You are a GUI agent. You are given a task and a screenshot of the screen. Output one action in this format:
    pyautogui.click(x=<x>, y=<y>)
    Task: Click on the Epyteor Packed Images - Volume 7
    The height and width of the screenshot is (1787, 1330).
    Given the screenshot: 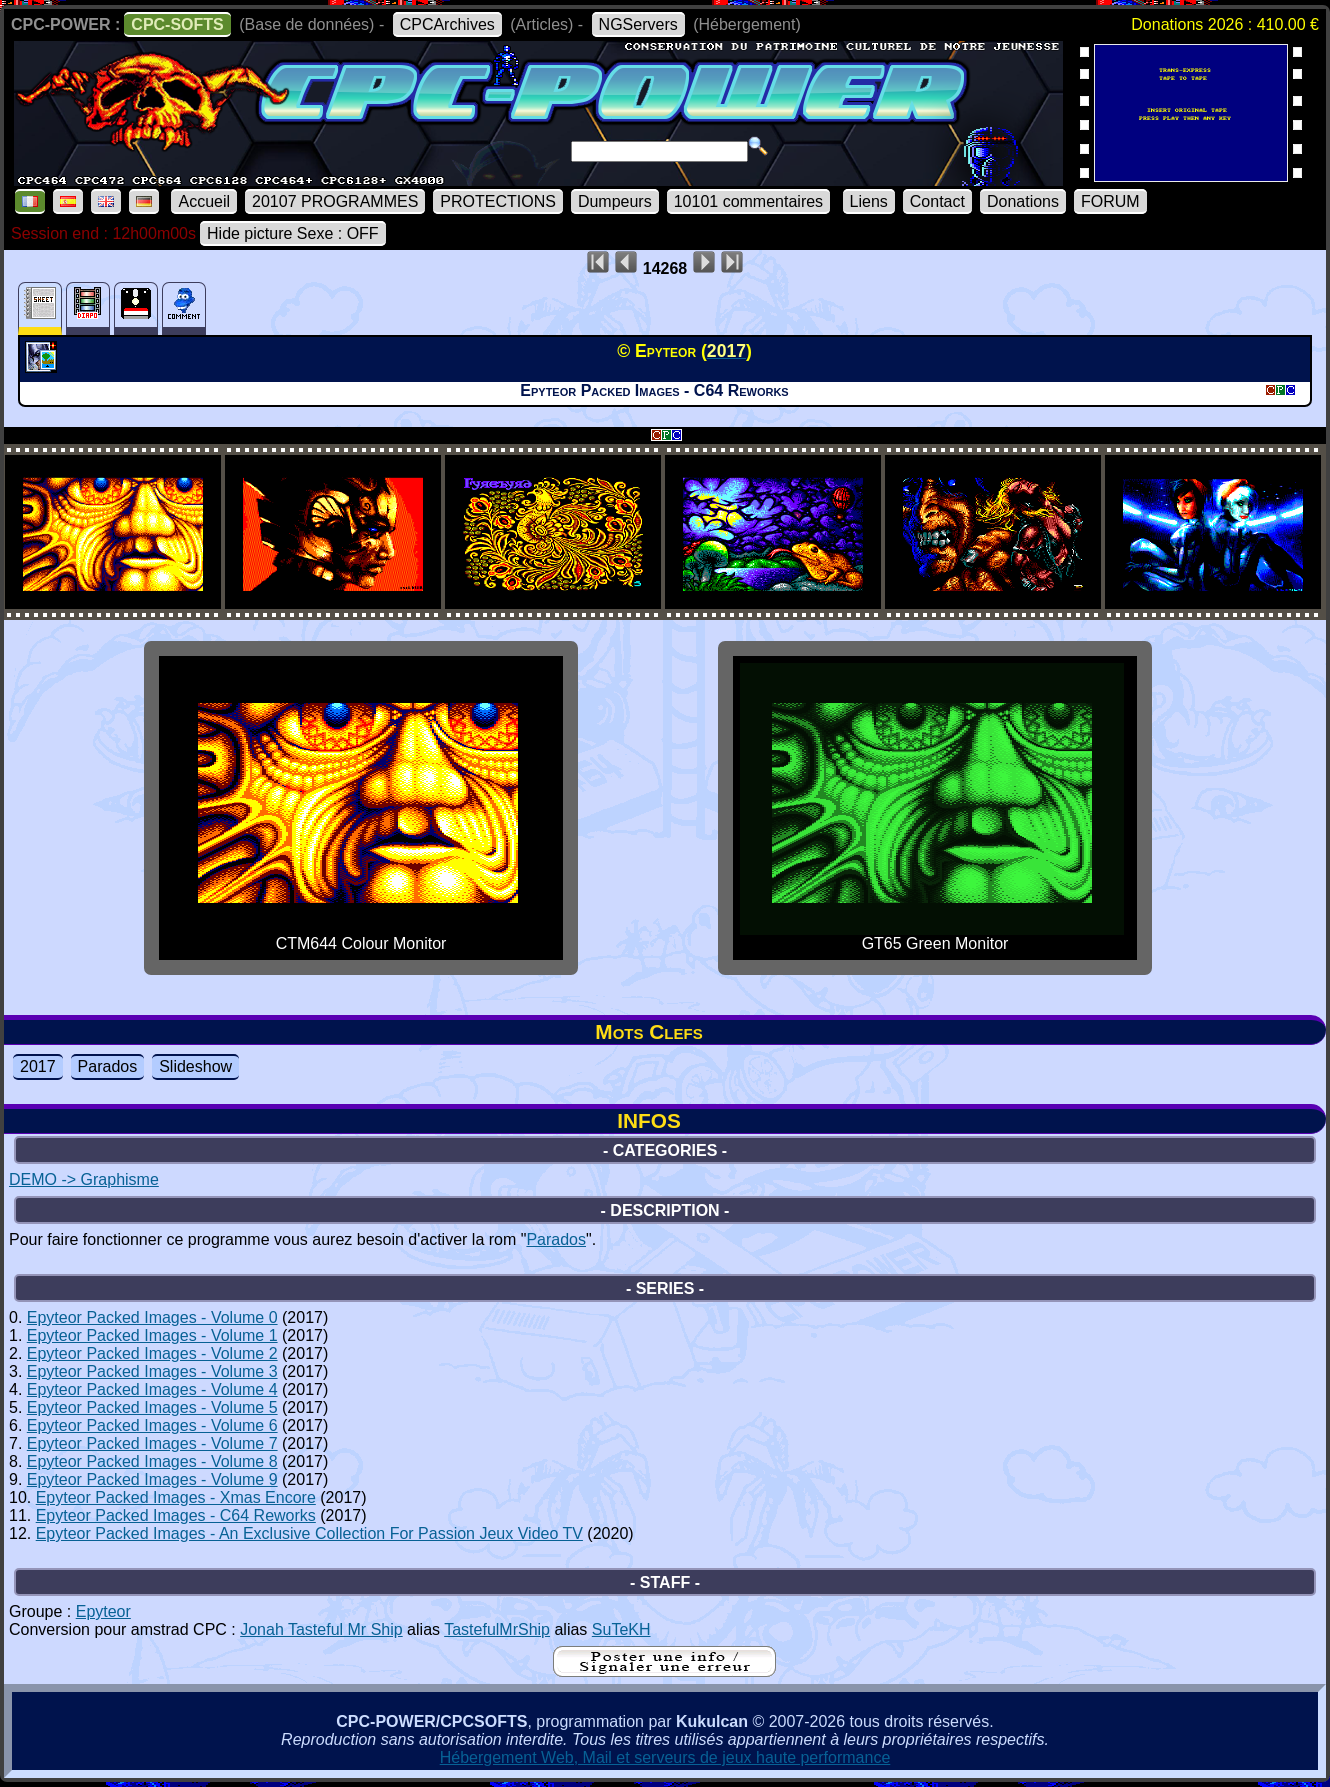 What is the action you would take?
    pyautogui.click(x=152, y=1443)
    